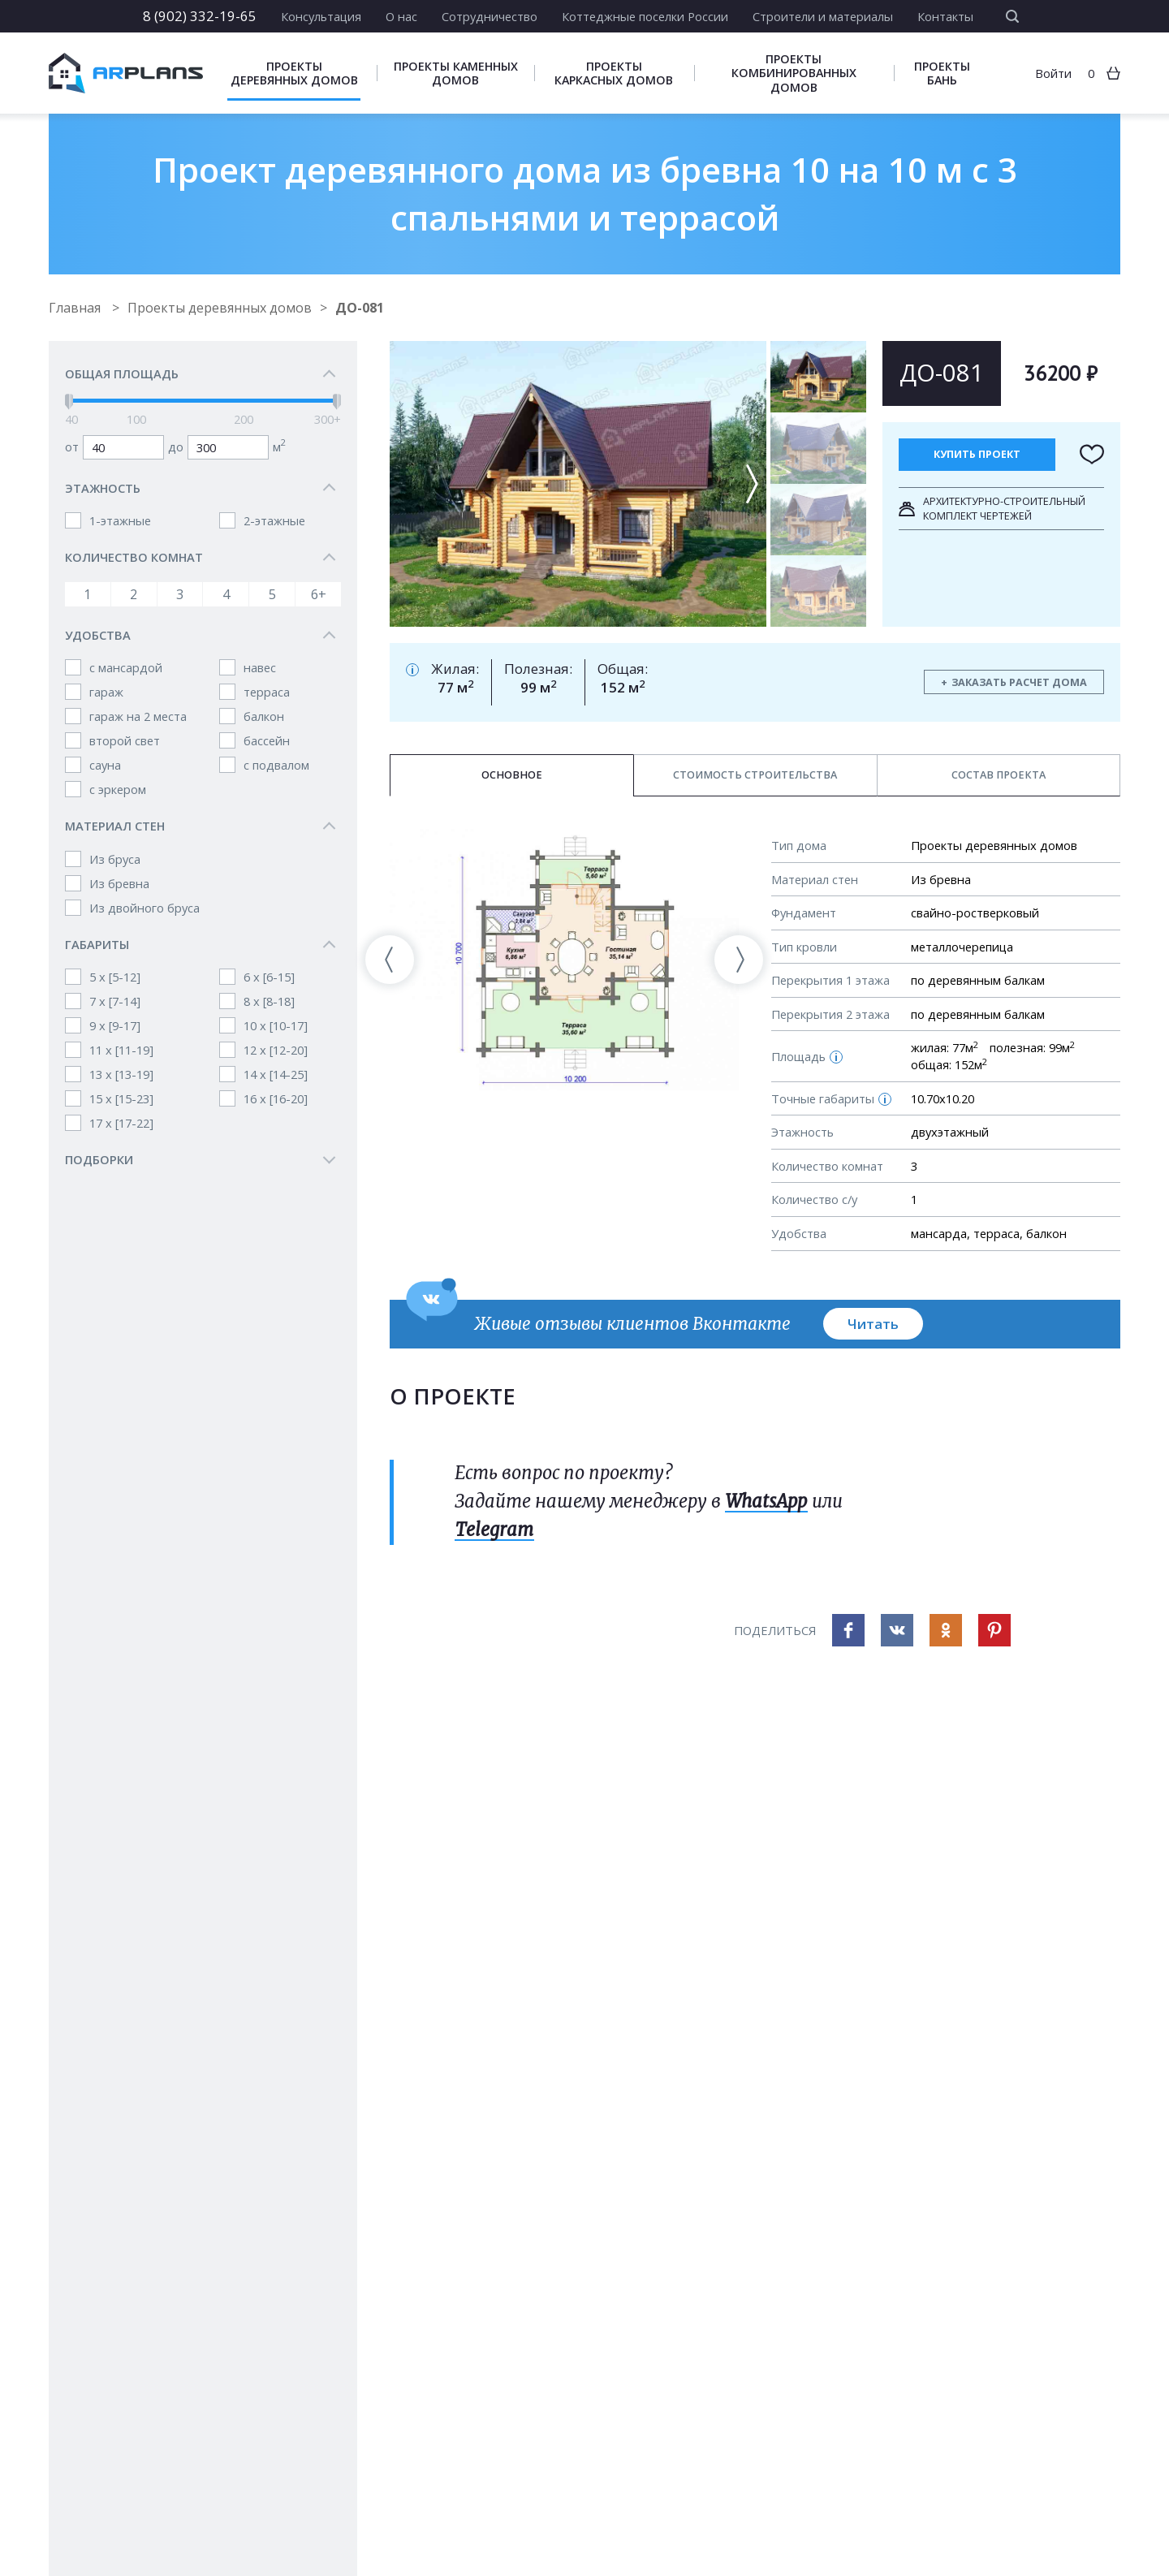  Describe the element at coordinates (942, 73) in the screenshot. I see `Проекты бань` at that location.